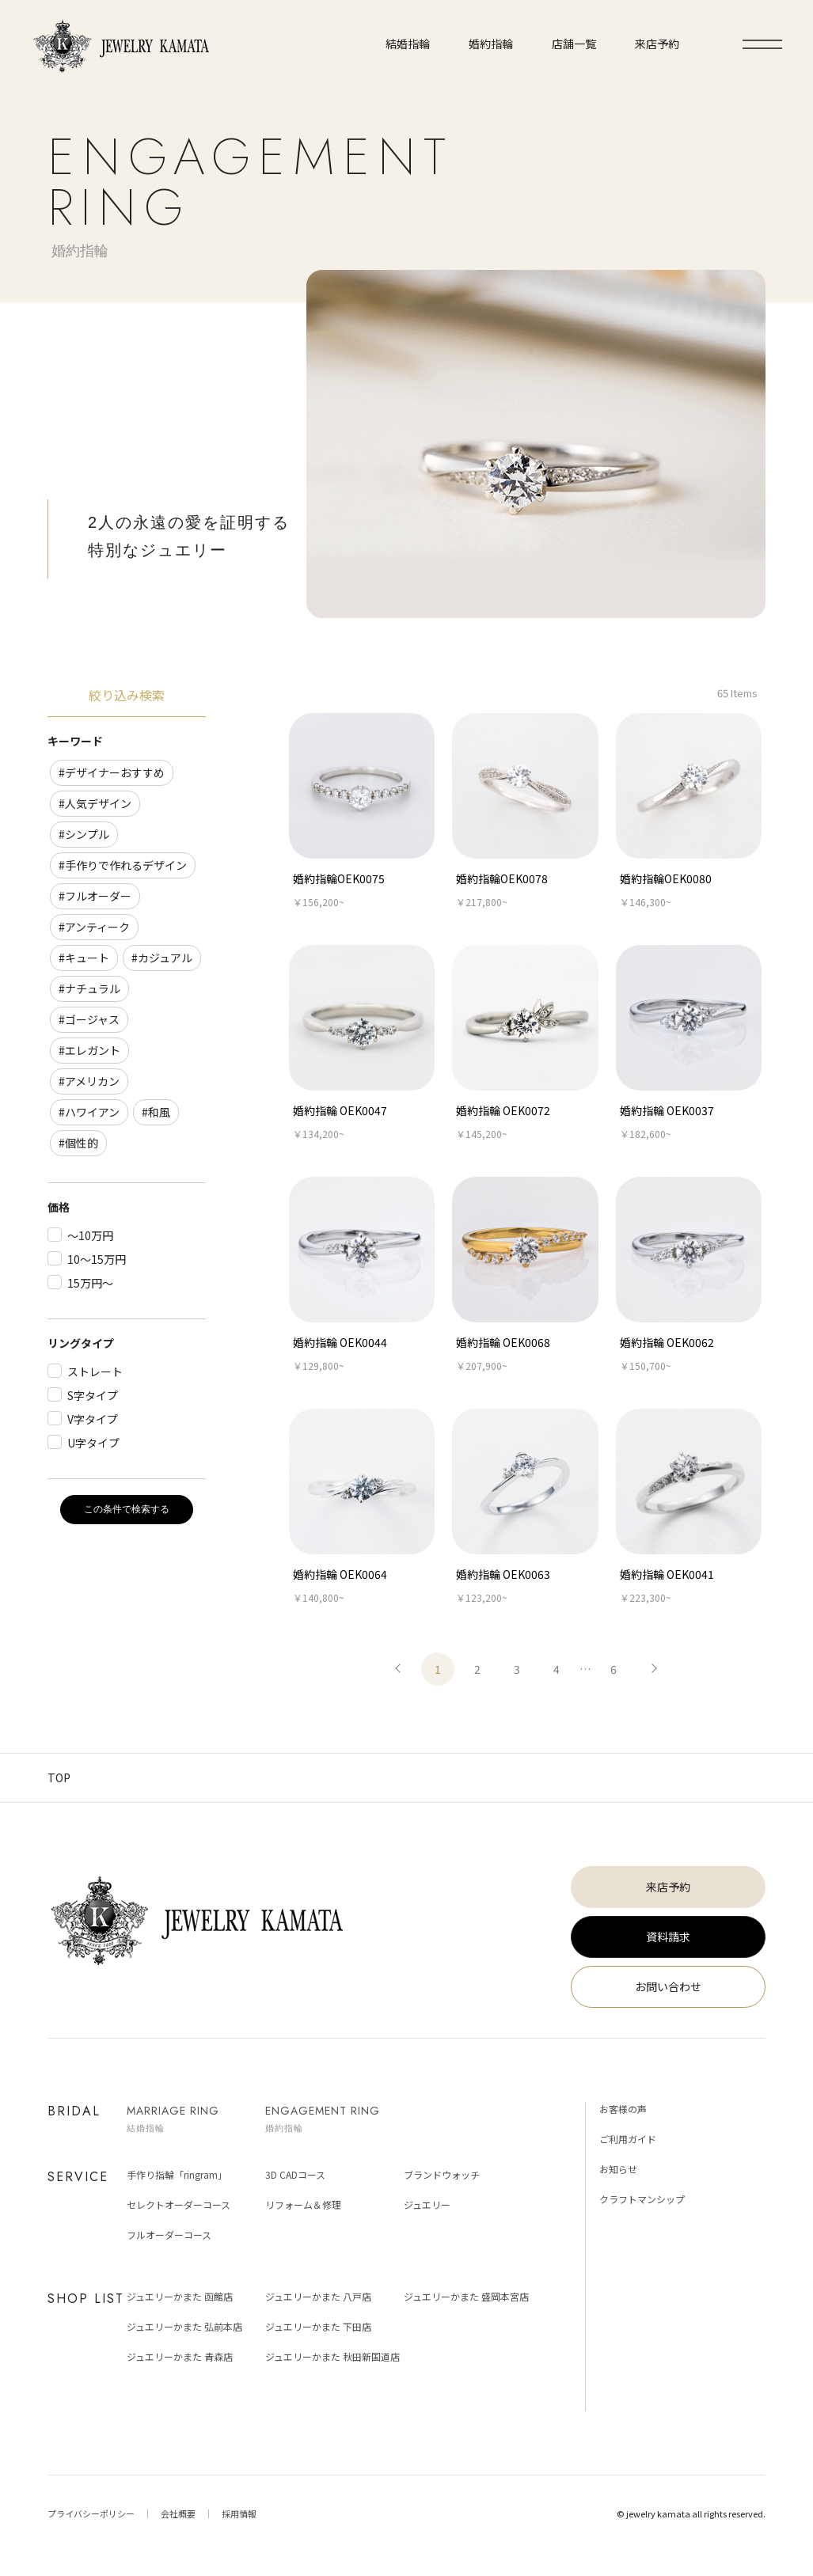 Image resolution: width=813 pixels, height=2576 pixels. What do you see at coordinates (178, 2513) in the screenshot?
I see `会社概要` at bounding box center [178, 2513].